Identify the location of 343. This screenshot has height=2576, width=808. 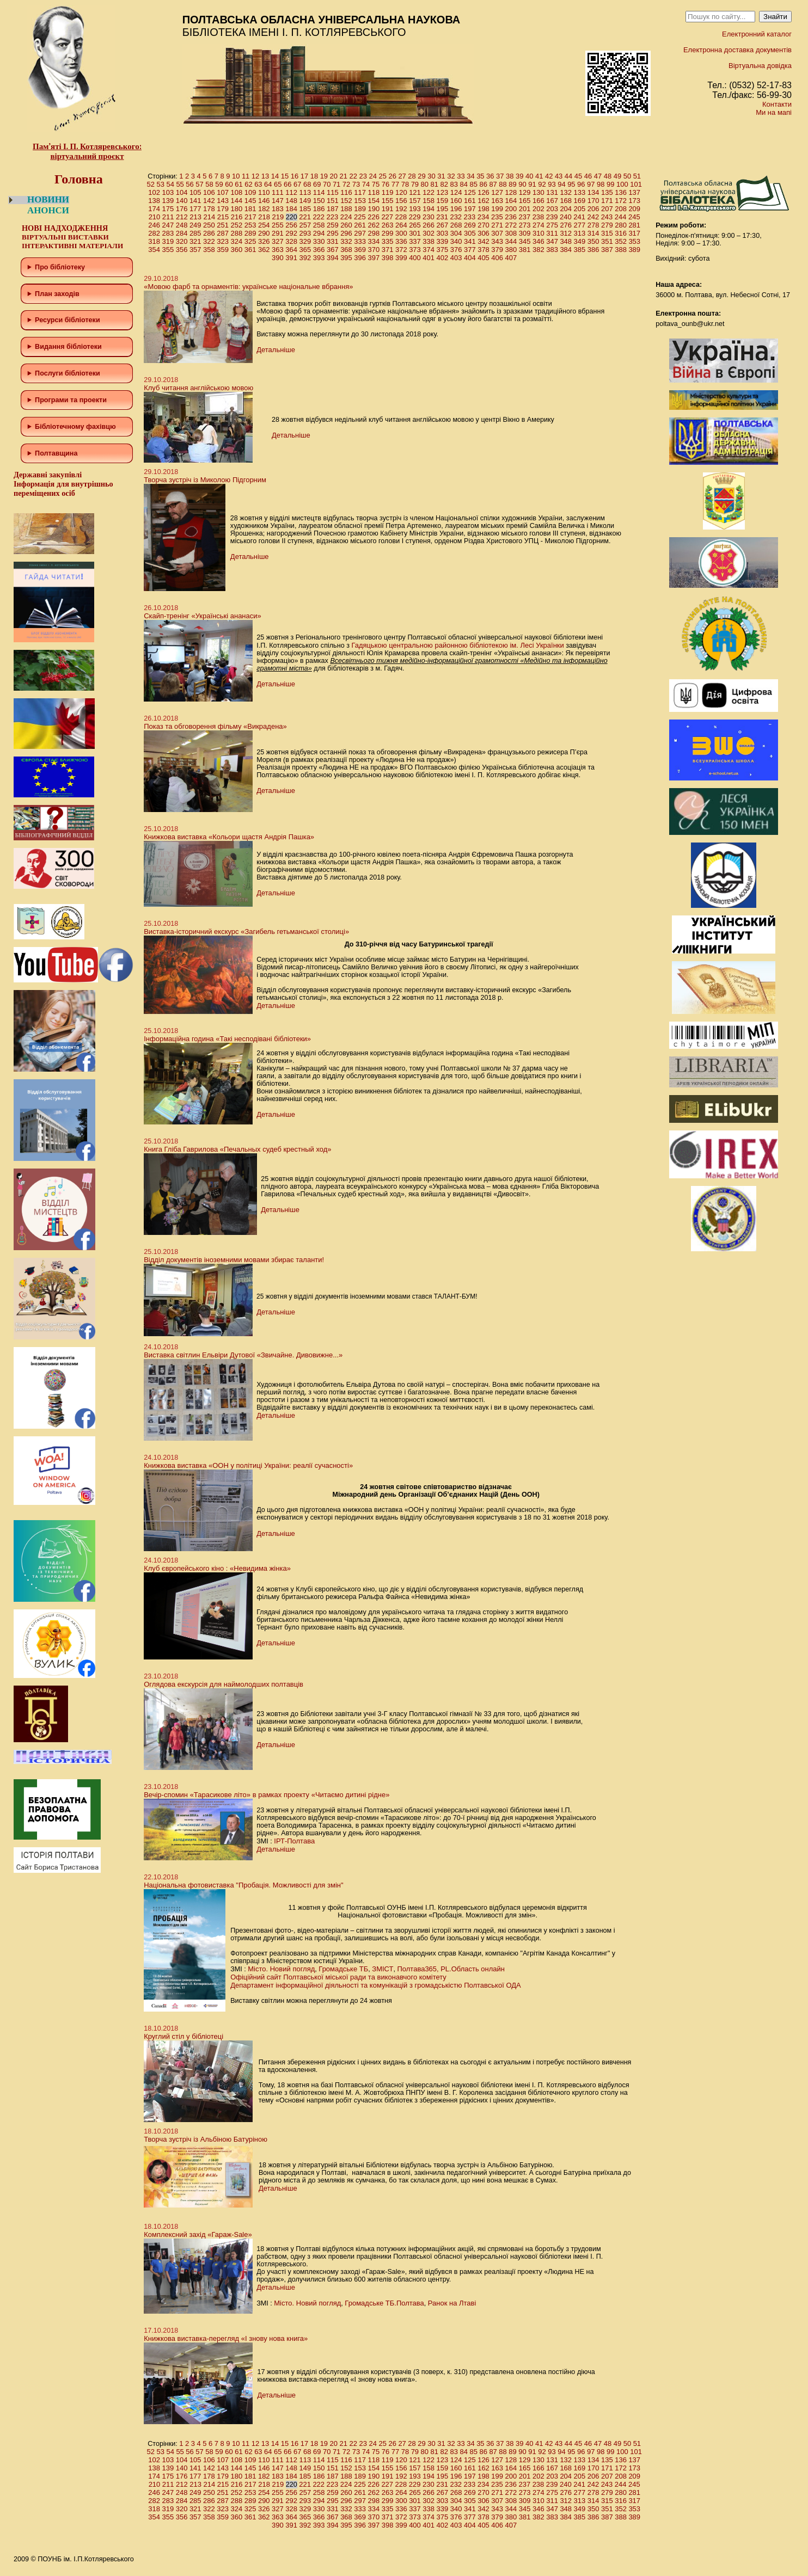
(497, 241).